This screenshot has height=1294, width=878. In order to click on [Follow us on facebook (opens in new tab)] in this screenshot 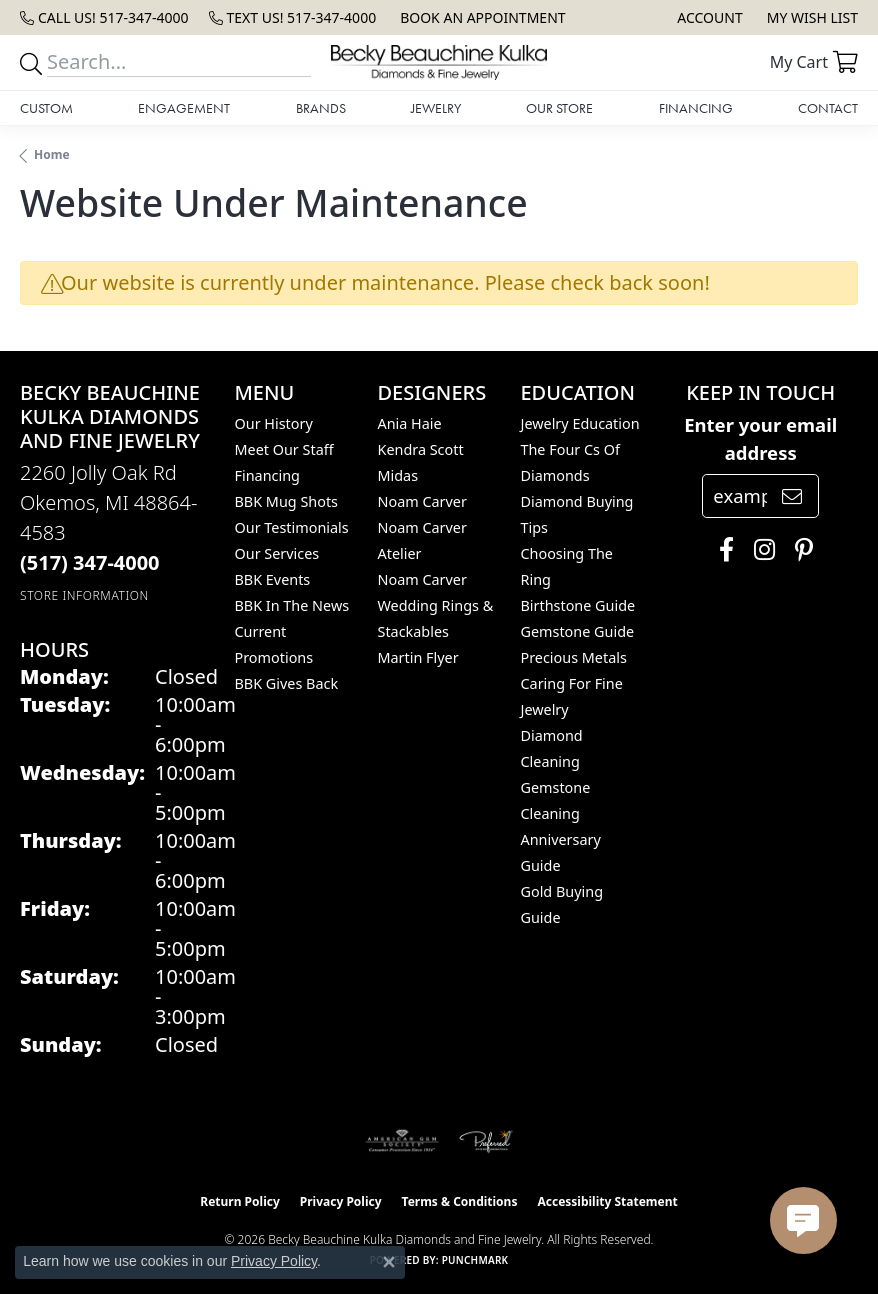, I will do `click(721, 550)`.